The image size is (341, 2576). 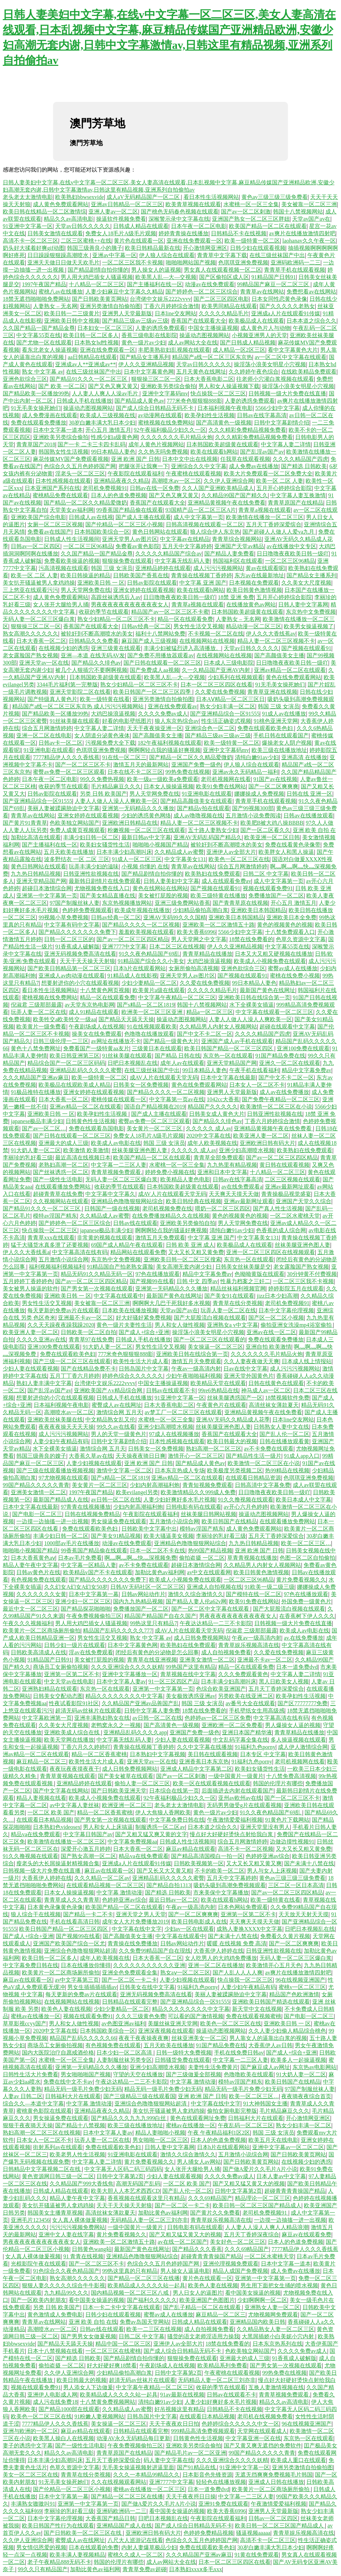 I want to click on 女人吃男人的大鸡鸡免费播放, so click(x=221, y=1958).